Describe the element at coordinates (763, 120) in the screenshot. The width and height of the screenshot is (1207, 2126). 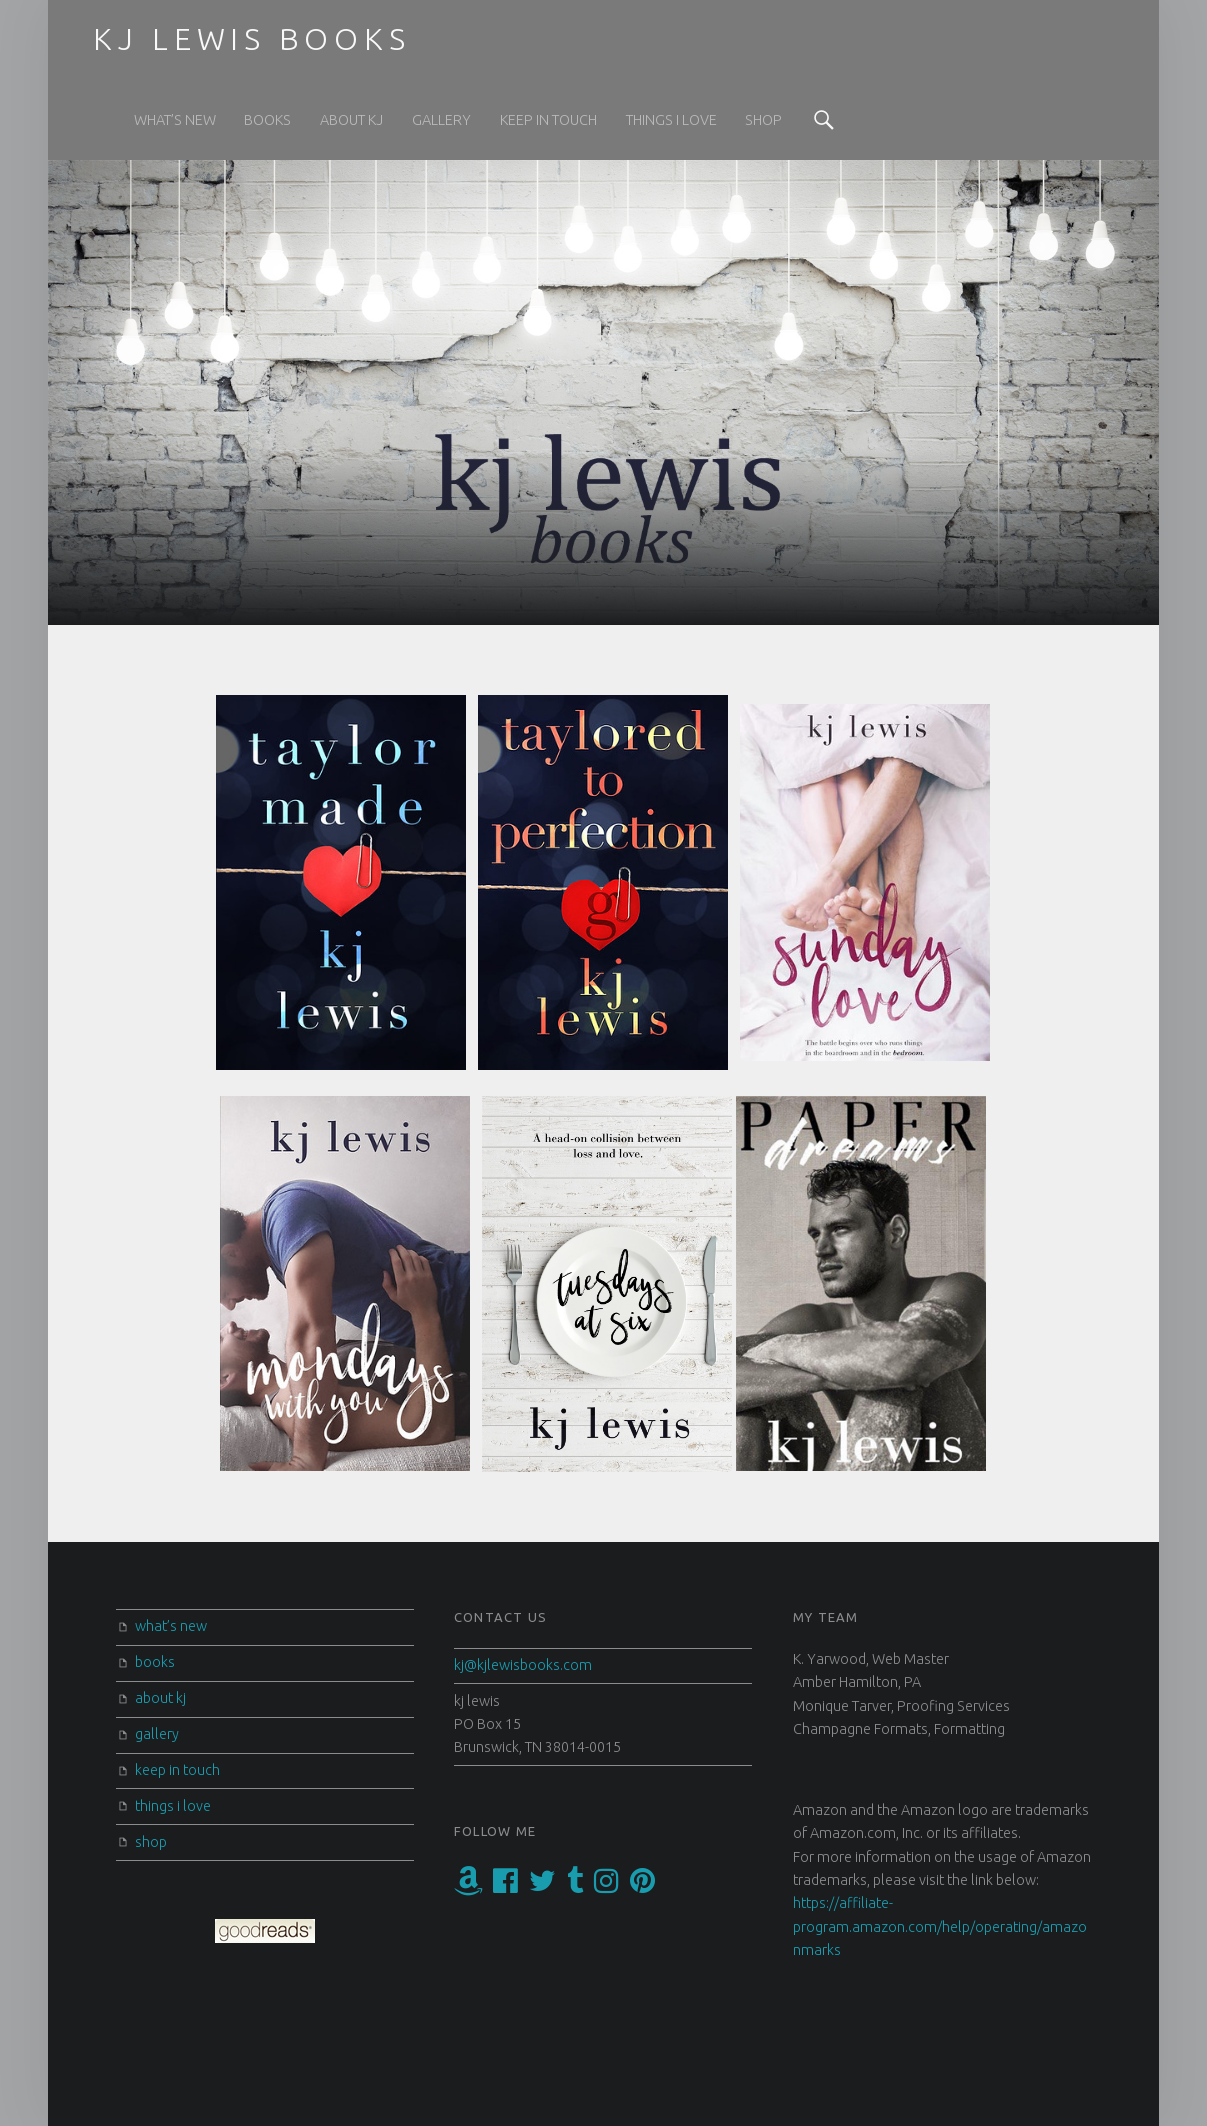
I see `shop` at that location.